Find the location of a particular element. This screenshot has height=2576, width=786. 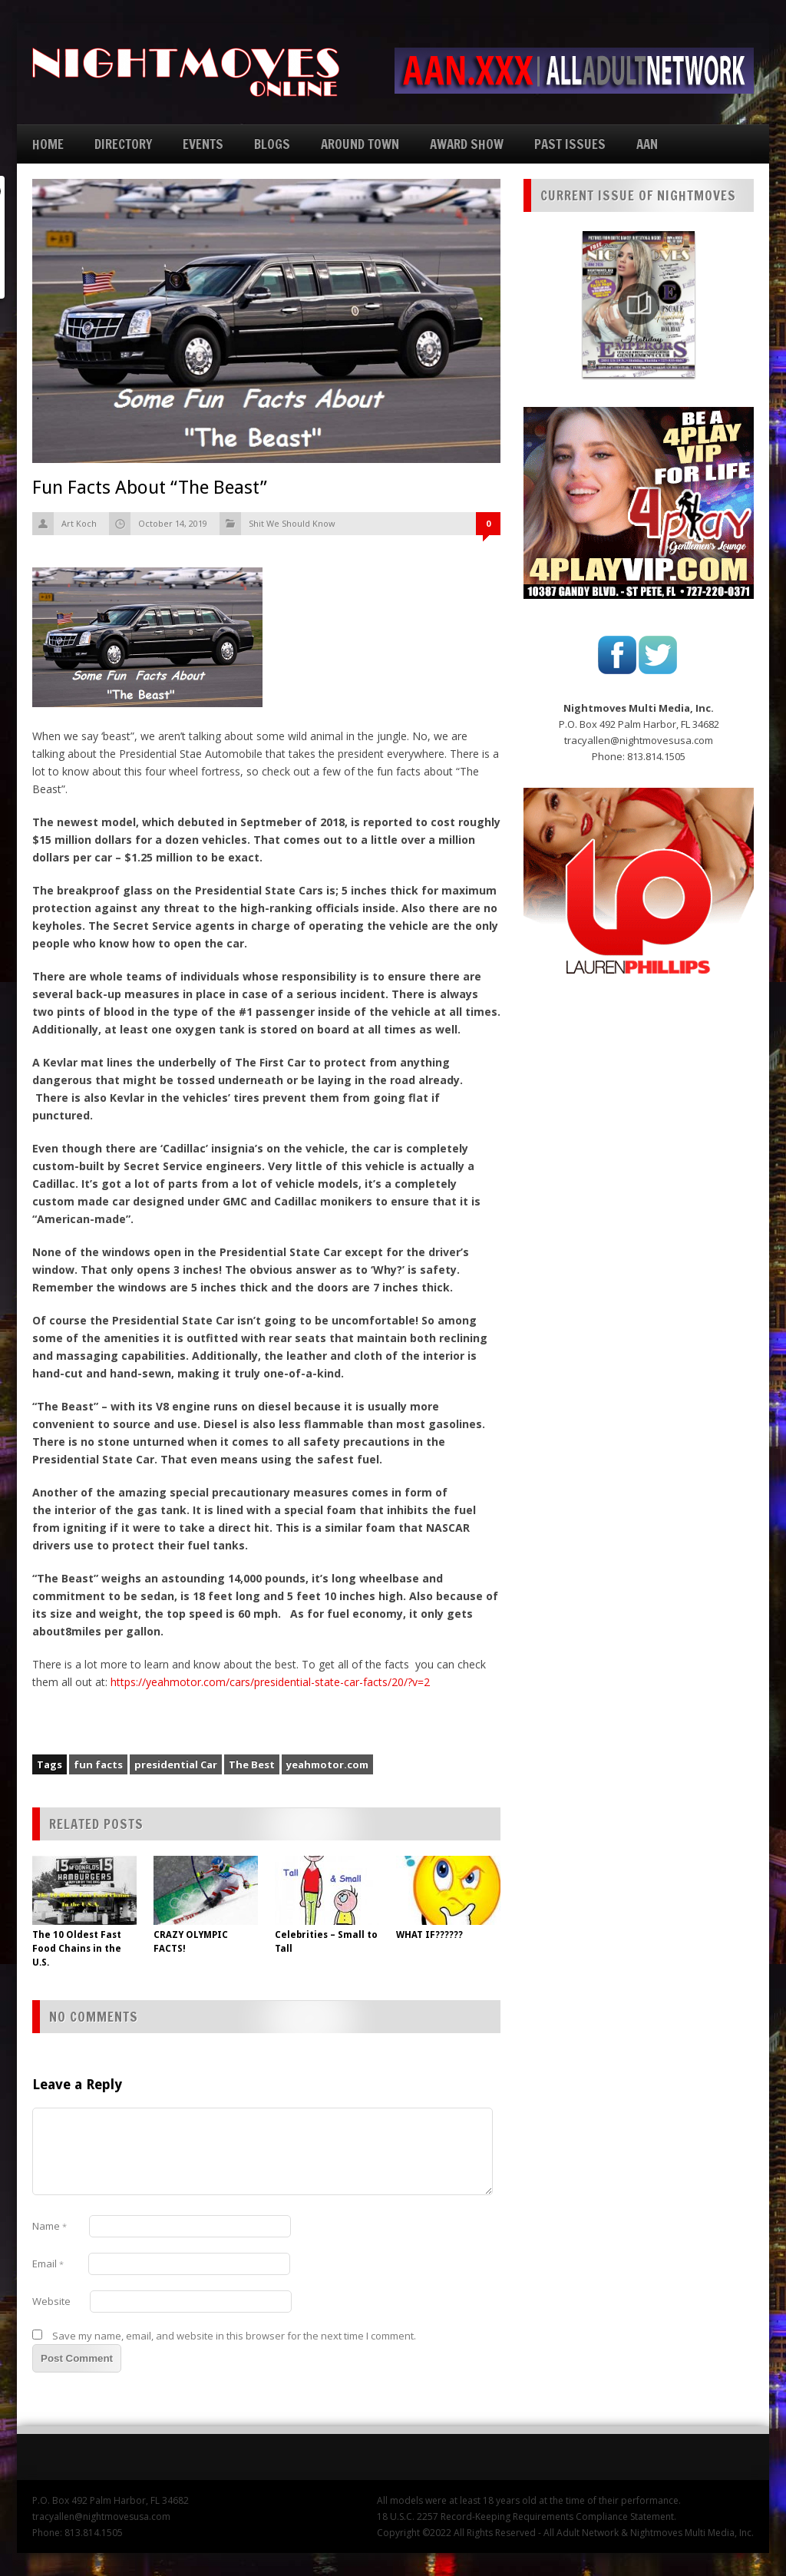

yeahmotor.com is located at coordinates (327, 1764).